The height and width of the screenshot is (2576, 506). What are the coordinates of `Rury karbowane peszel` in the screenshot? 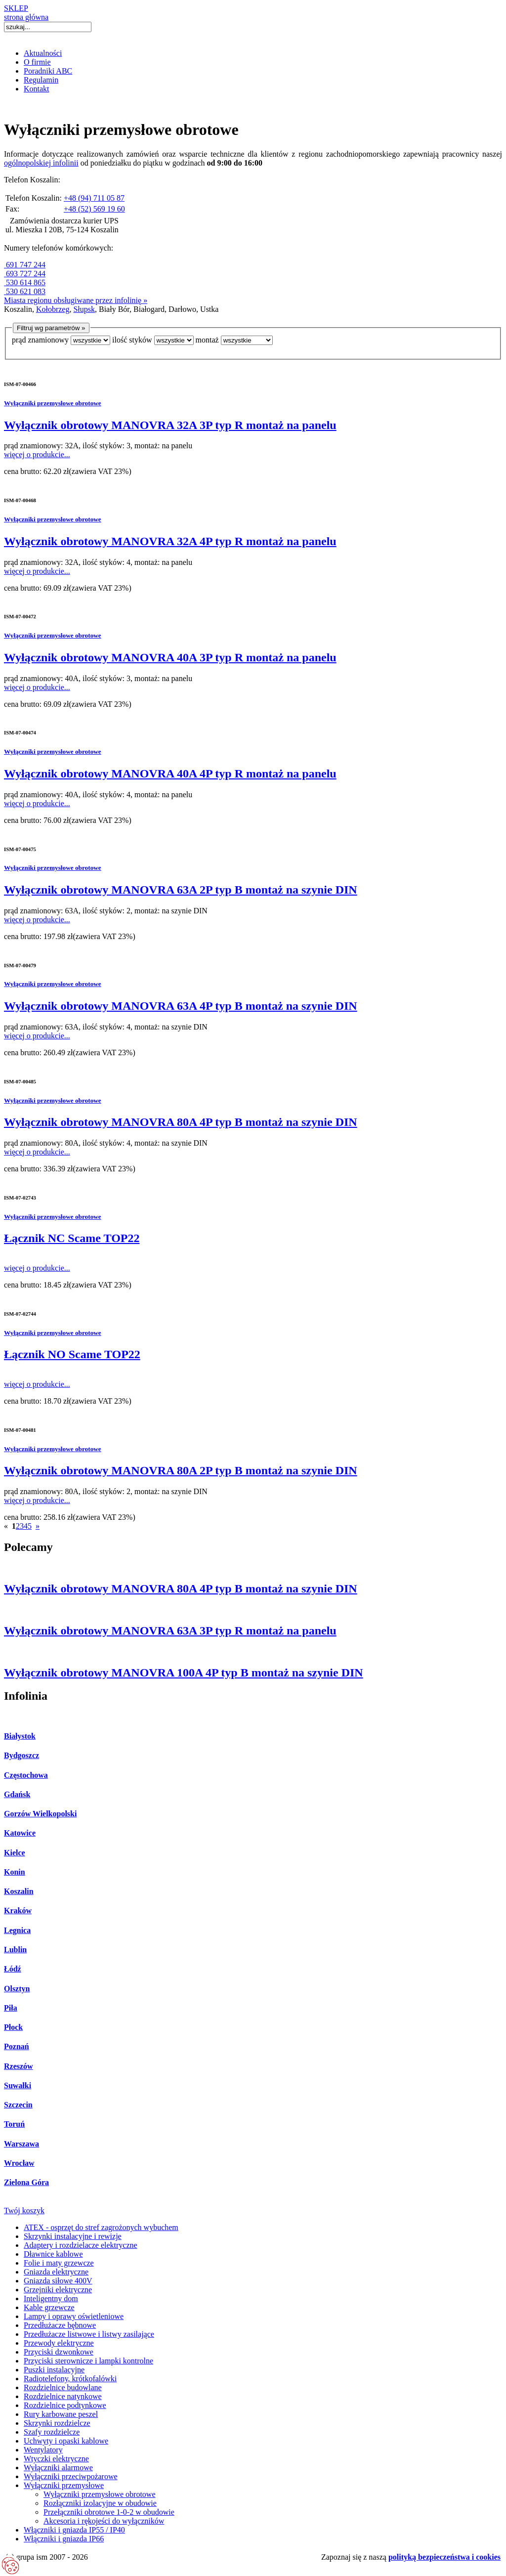 It's located at (61, 2414).